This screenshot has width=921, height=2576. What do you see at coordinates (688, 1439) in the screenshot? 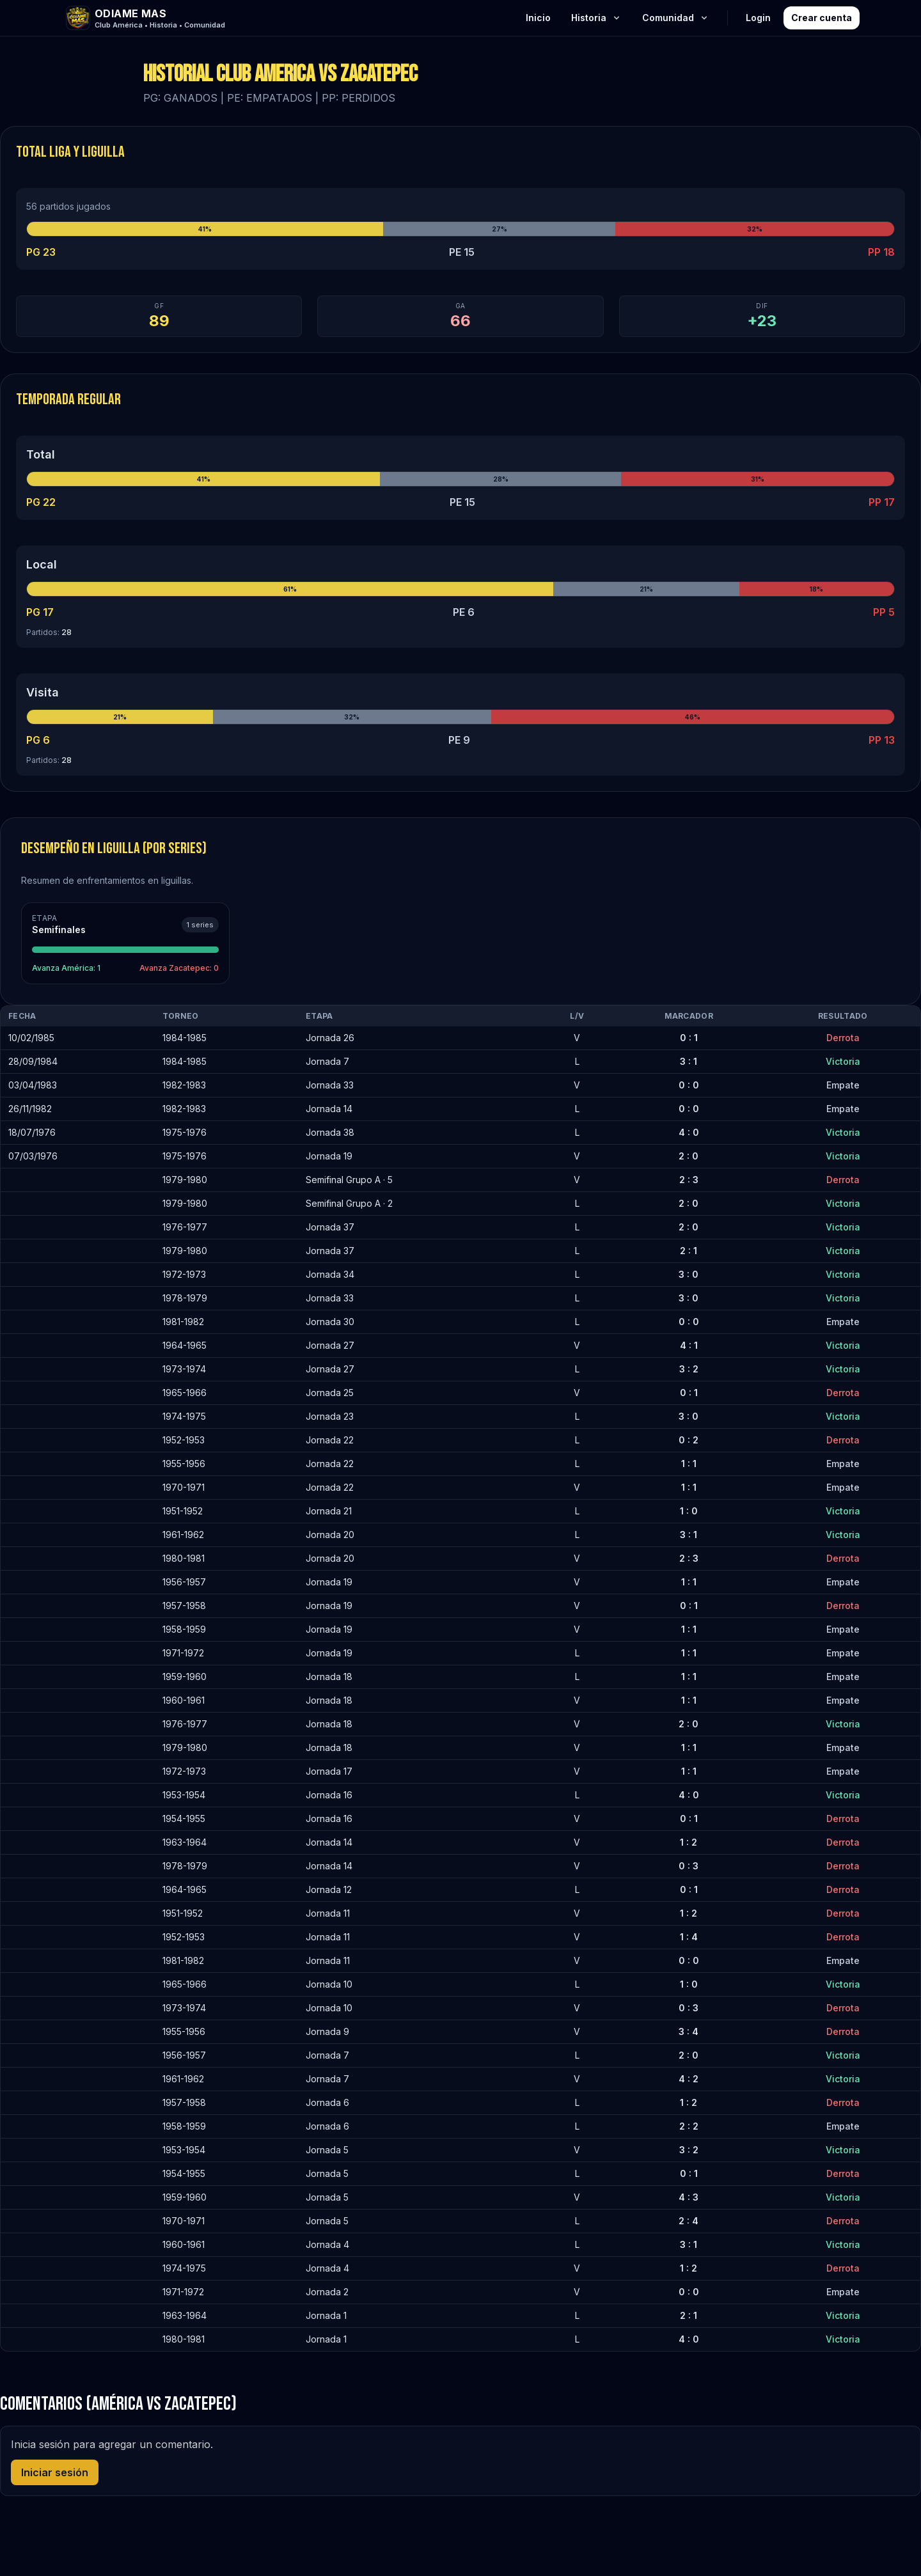
I see `0 : 2` at bounding box center [688, 1439].